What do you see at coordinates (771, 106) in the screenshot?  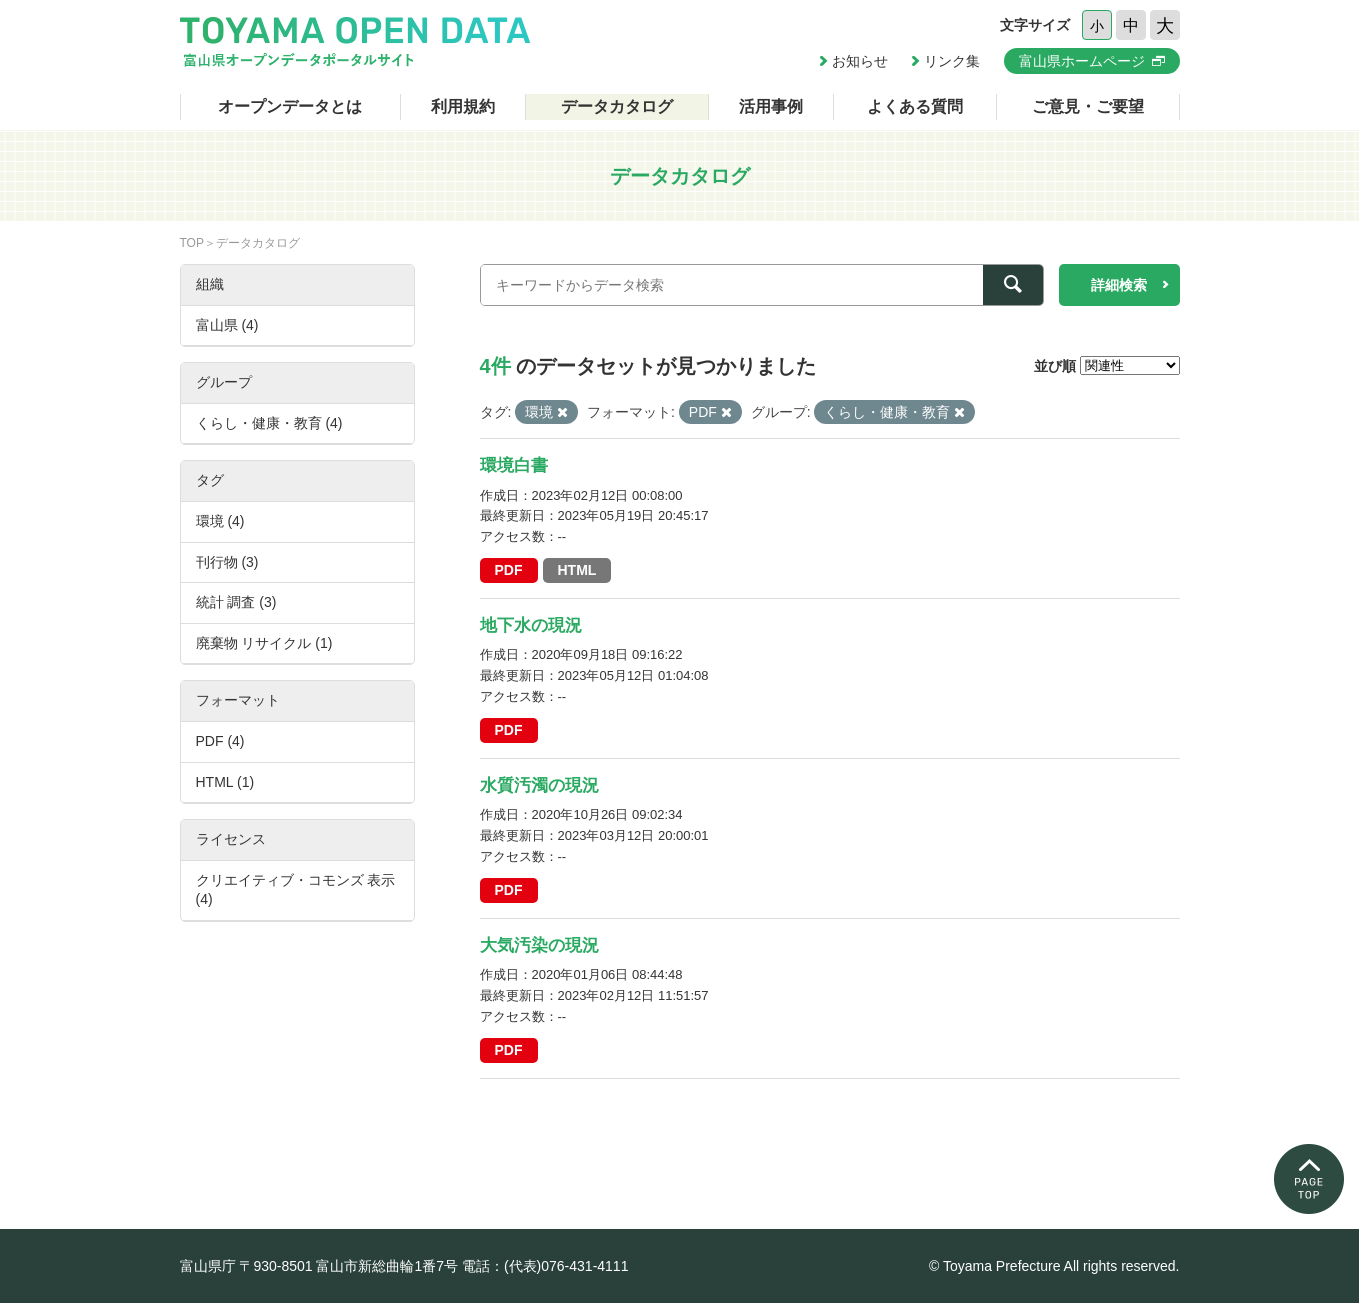 I see `活用事例` at bounding box center [771, 106].